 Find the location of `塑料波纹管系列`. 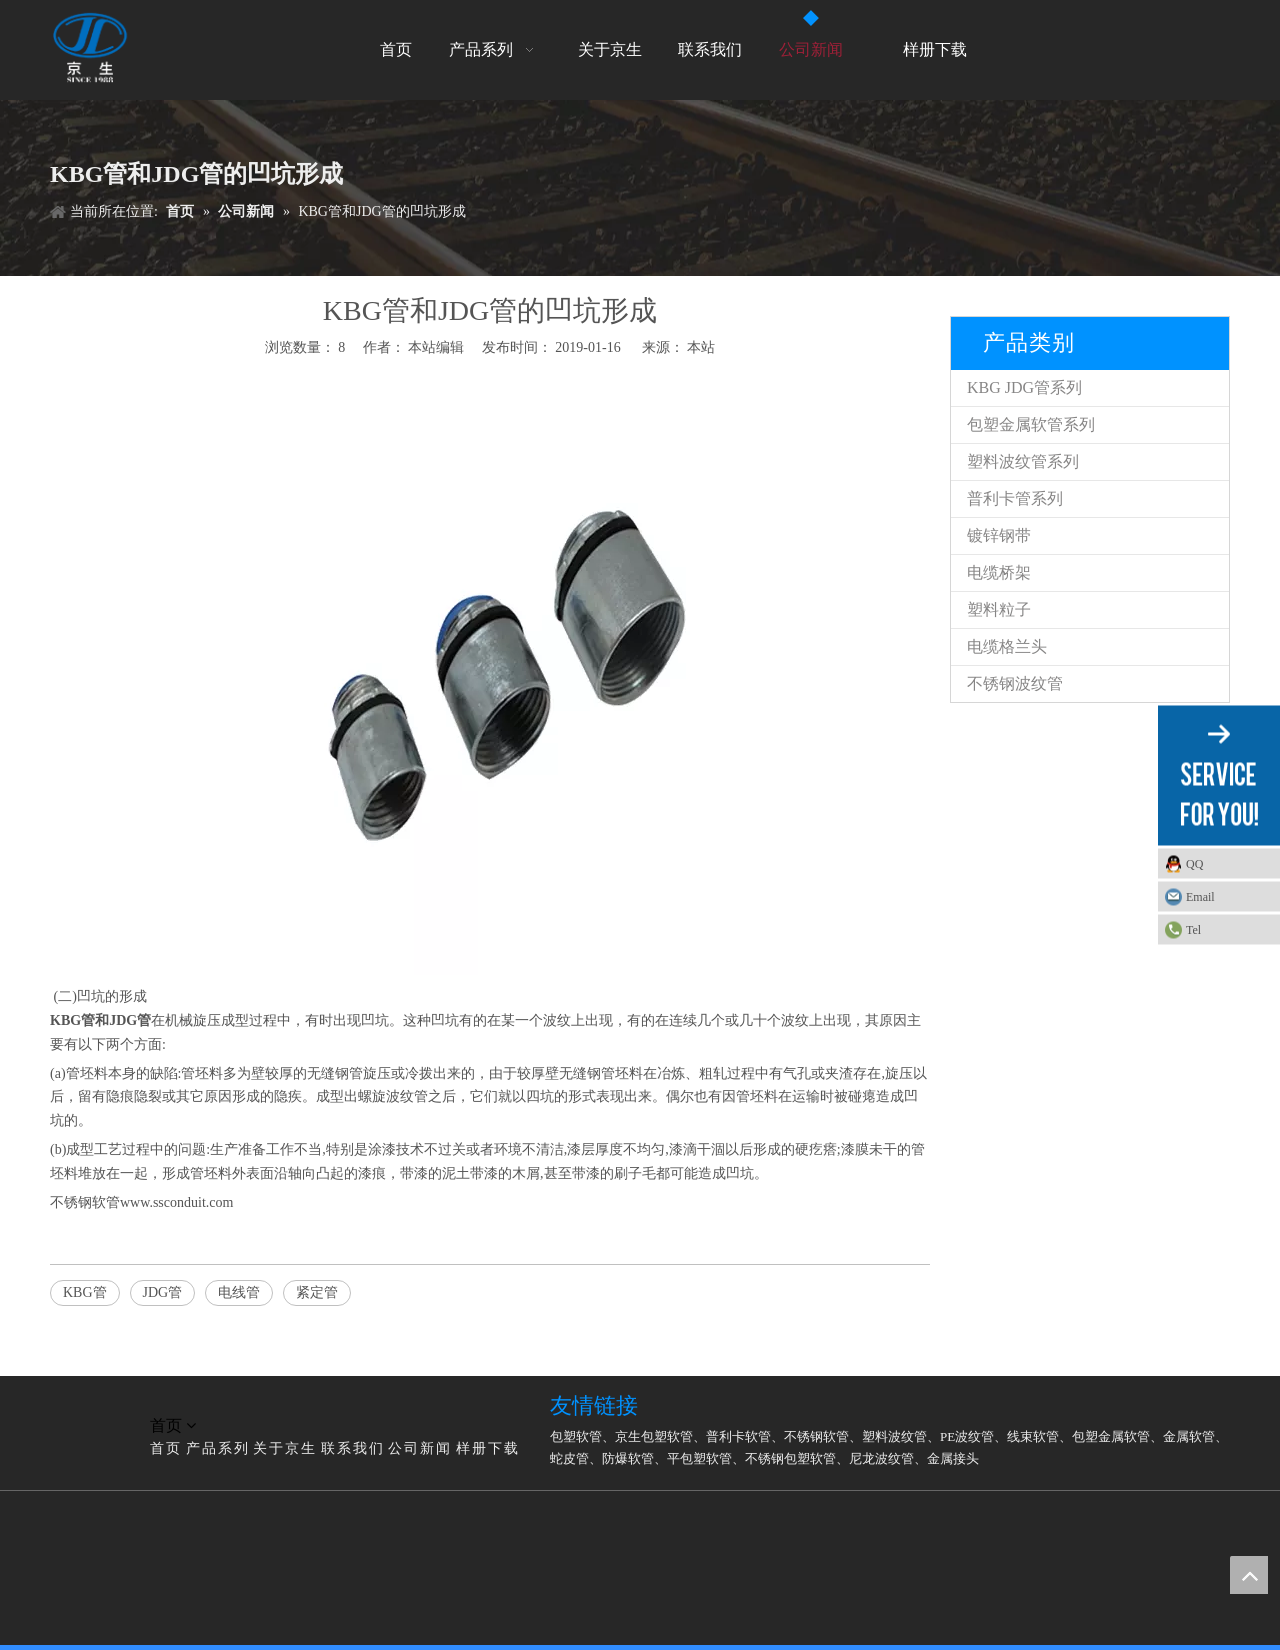

塑料波纹管系列 is located at coordinates (1023, 461).